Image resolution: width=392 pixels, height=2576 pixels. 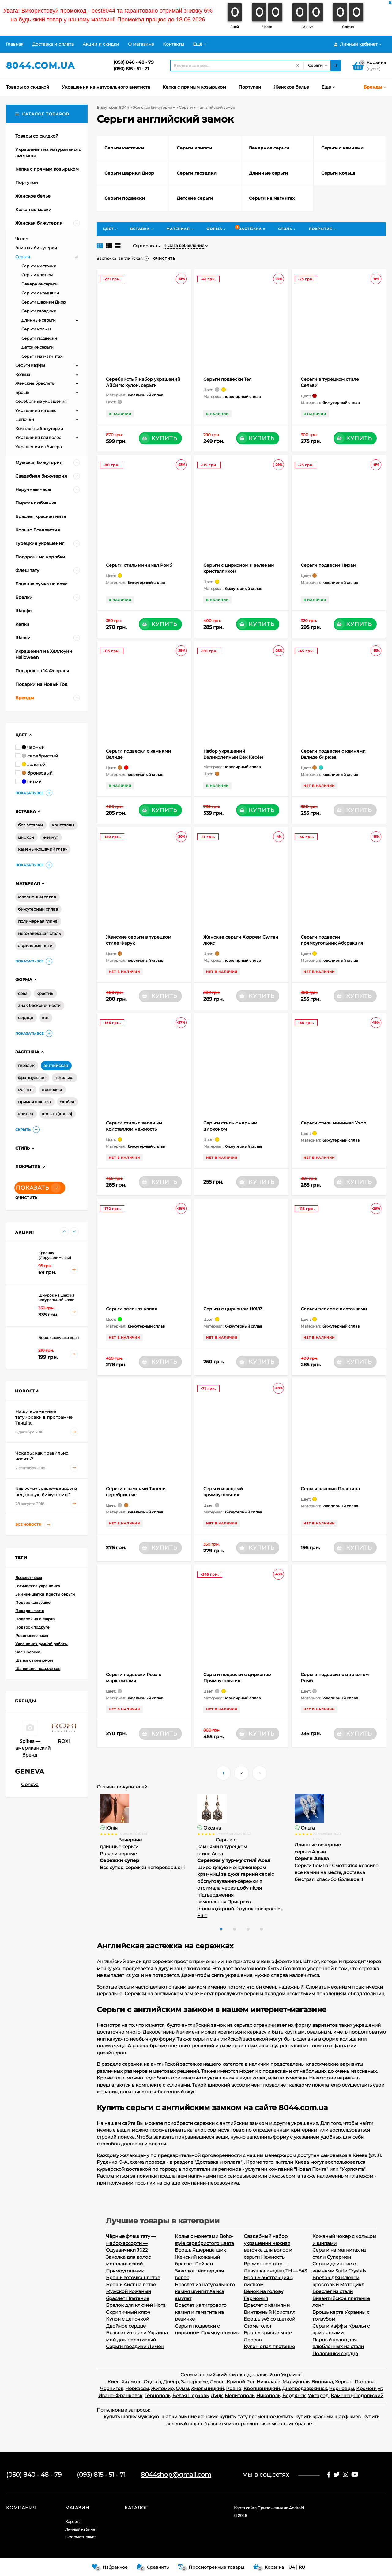 What do you see at coordinates (38, 320) in the screenshot?
I see `Длинные серьги` at bounding box center [38, 320].